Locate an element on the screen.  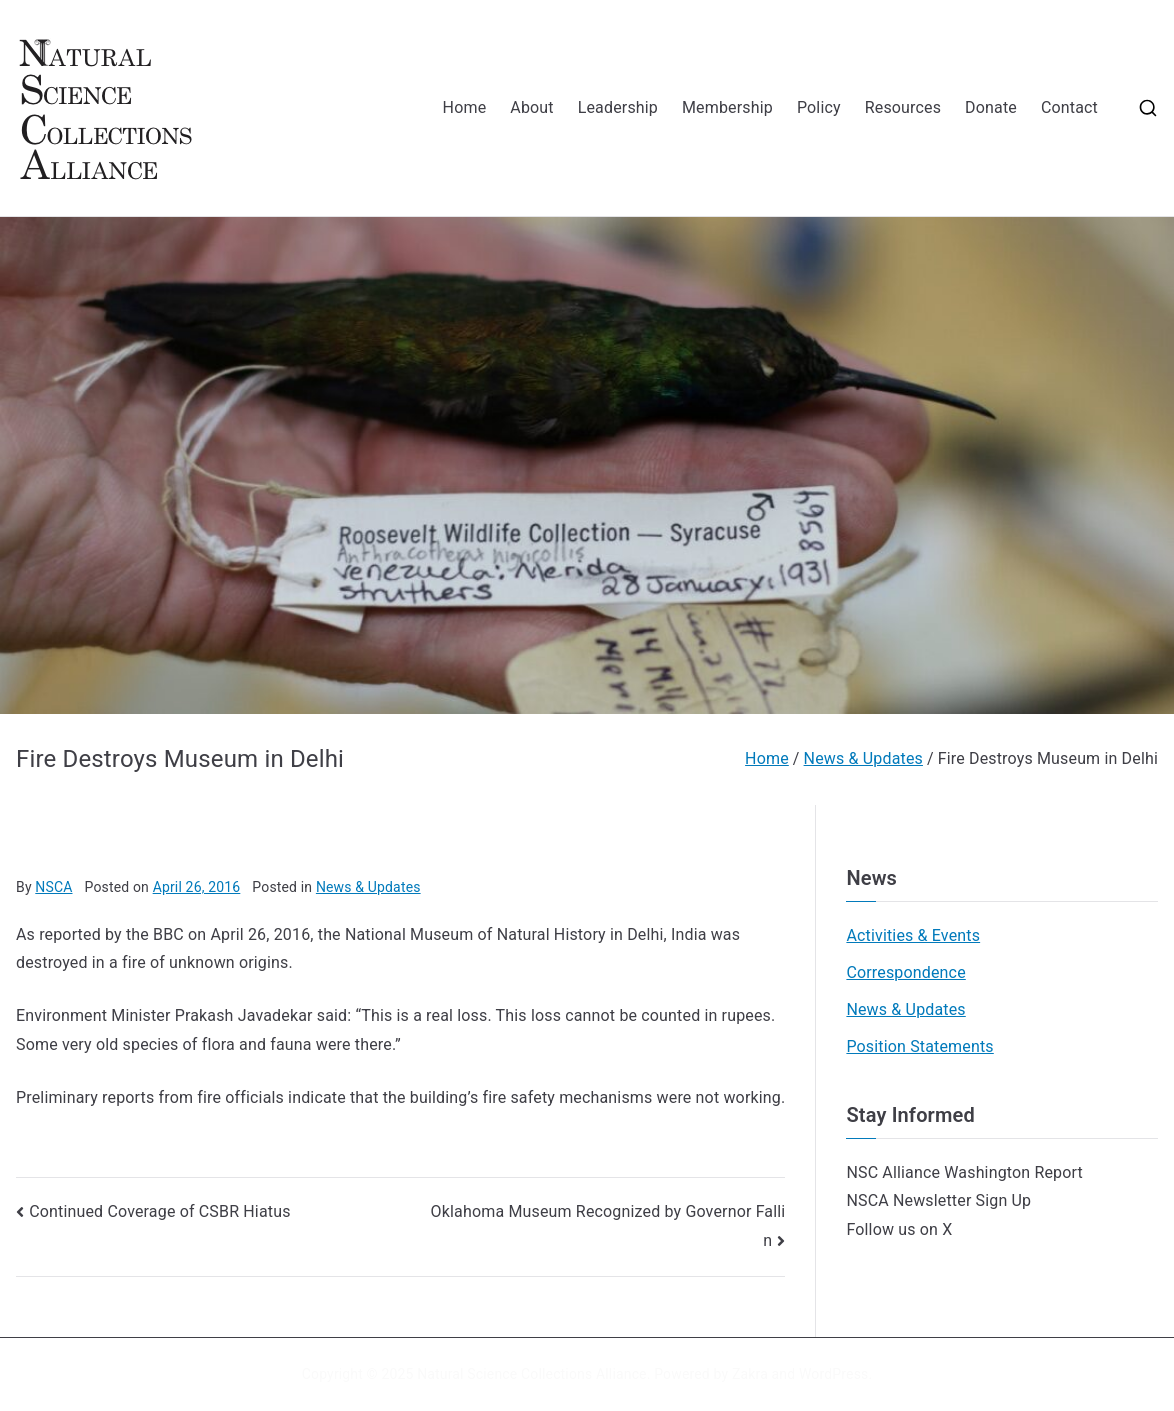
Activities & Events is located at coordinates (913, 935).